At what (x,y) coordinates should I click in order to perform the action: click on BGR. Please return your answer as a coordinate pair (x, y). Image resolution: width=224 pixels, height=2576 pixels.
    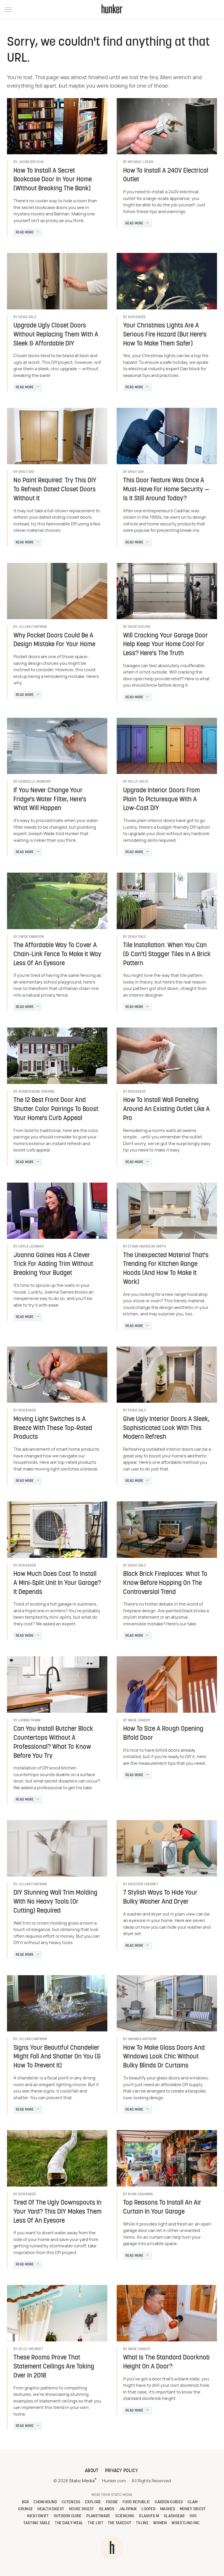
    Looking at the image, I should click on (25, 2502).